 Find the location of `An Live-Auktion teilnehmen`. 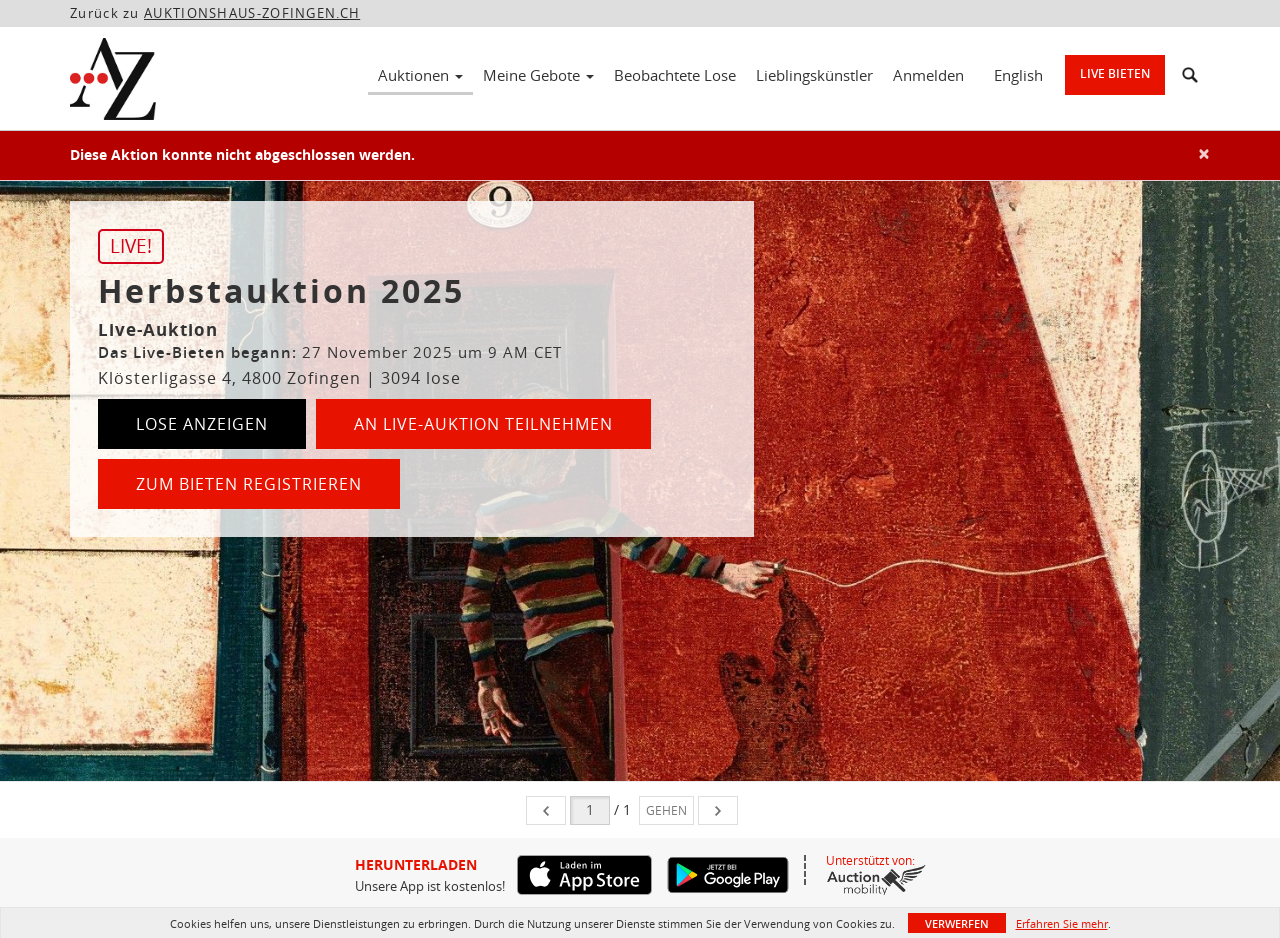

An Live-Auktion teilnehmen is located at coordinates (483, 424).